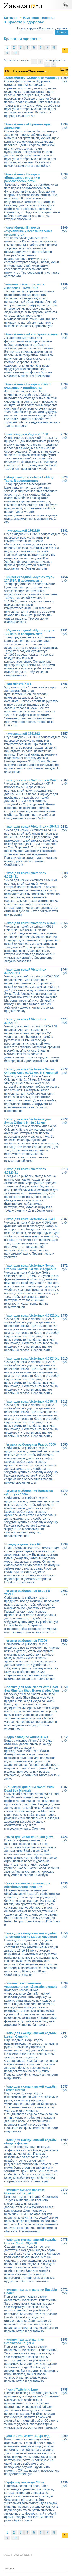 The image size is (72, 2576). What do you see at coordinates (31, 1315) in the screenshot?
I see `Чехол для ножа Victorinox 4.0521.XL` at bounding box center [31, 1315].